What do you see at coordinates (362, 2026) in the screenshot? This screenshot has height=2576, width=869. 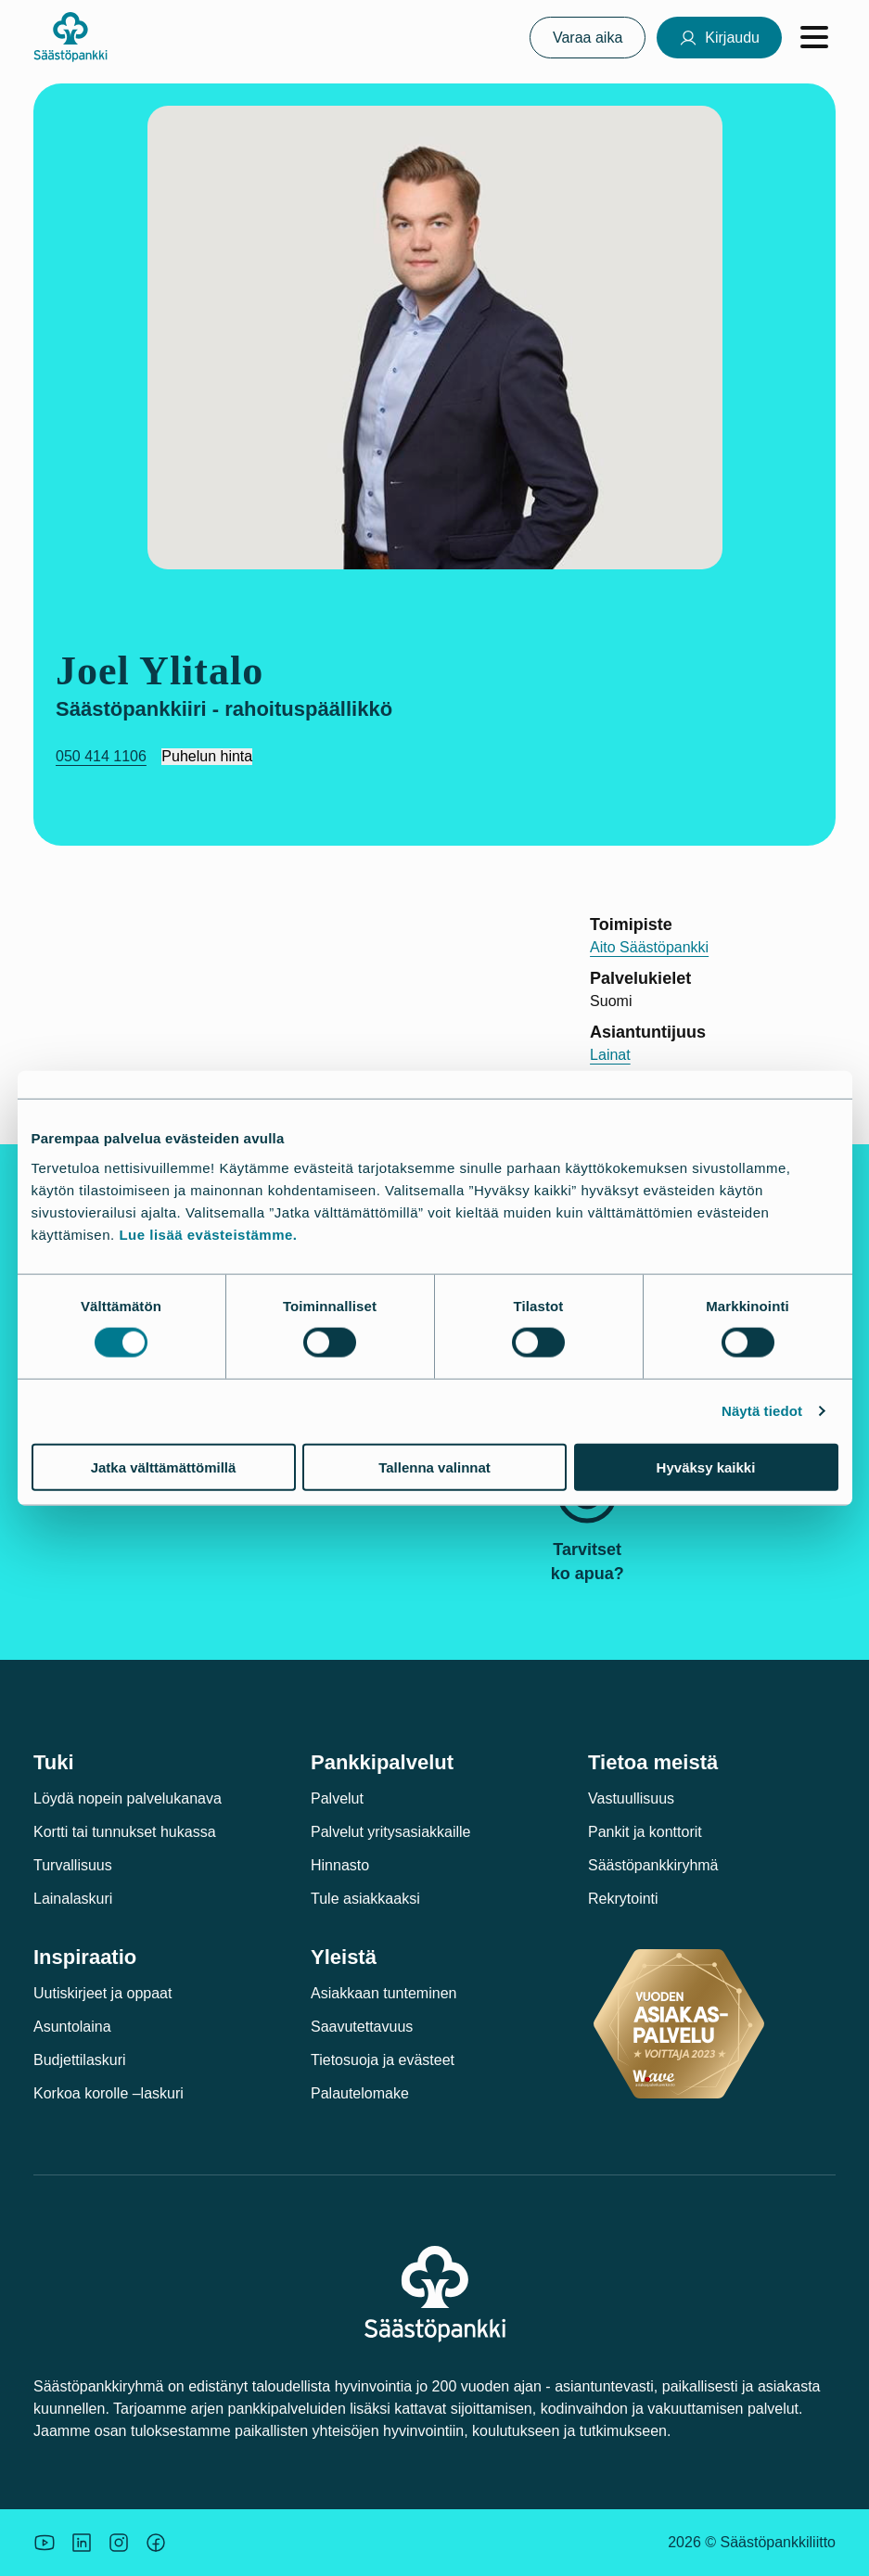 I see `Saavutettavuus` at bounding box center [362, 2026].